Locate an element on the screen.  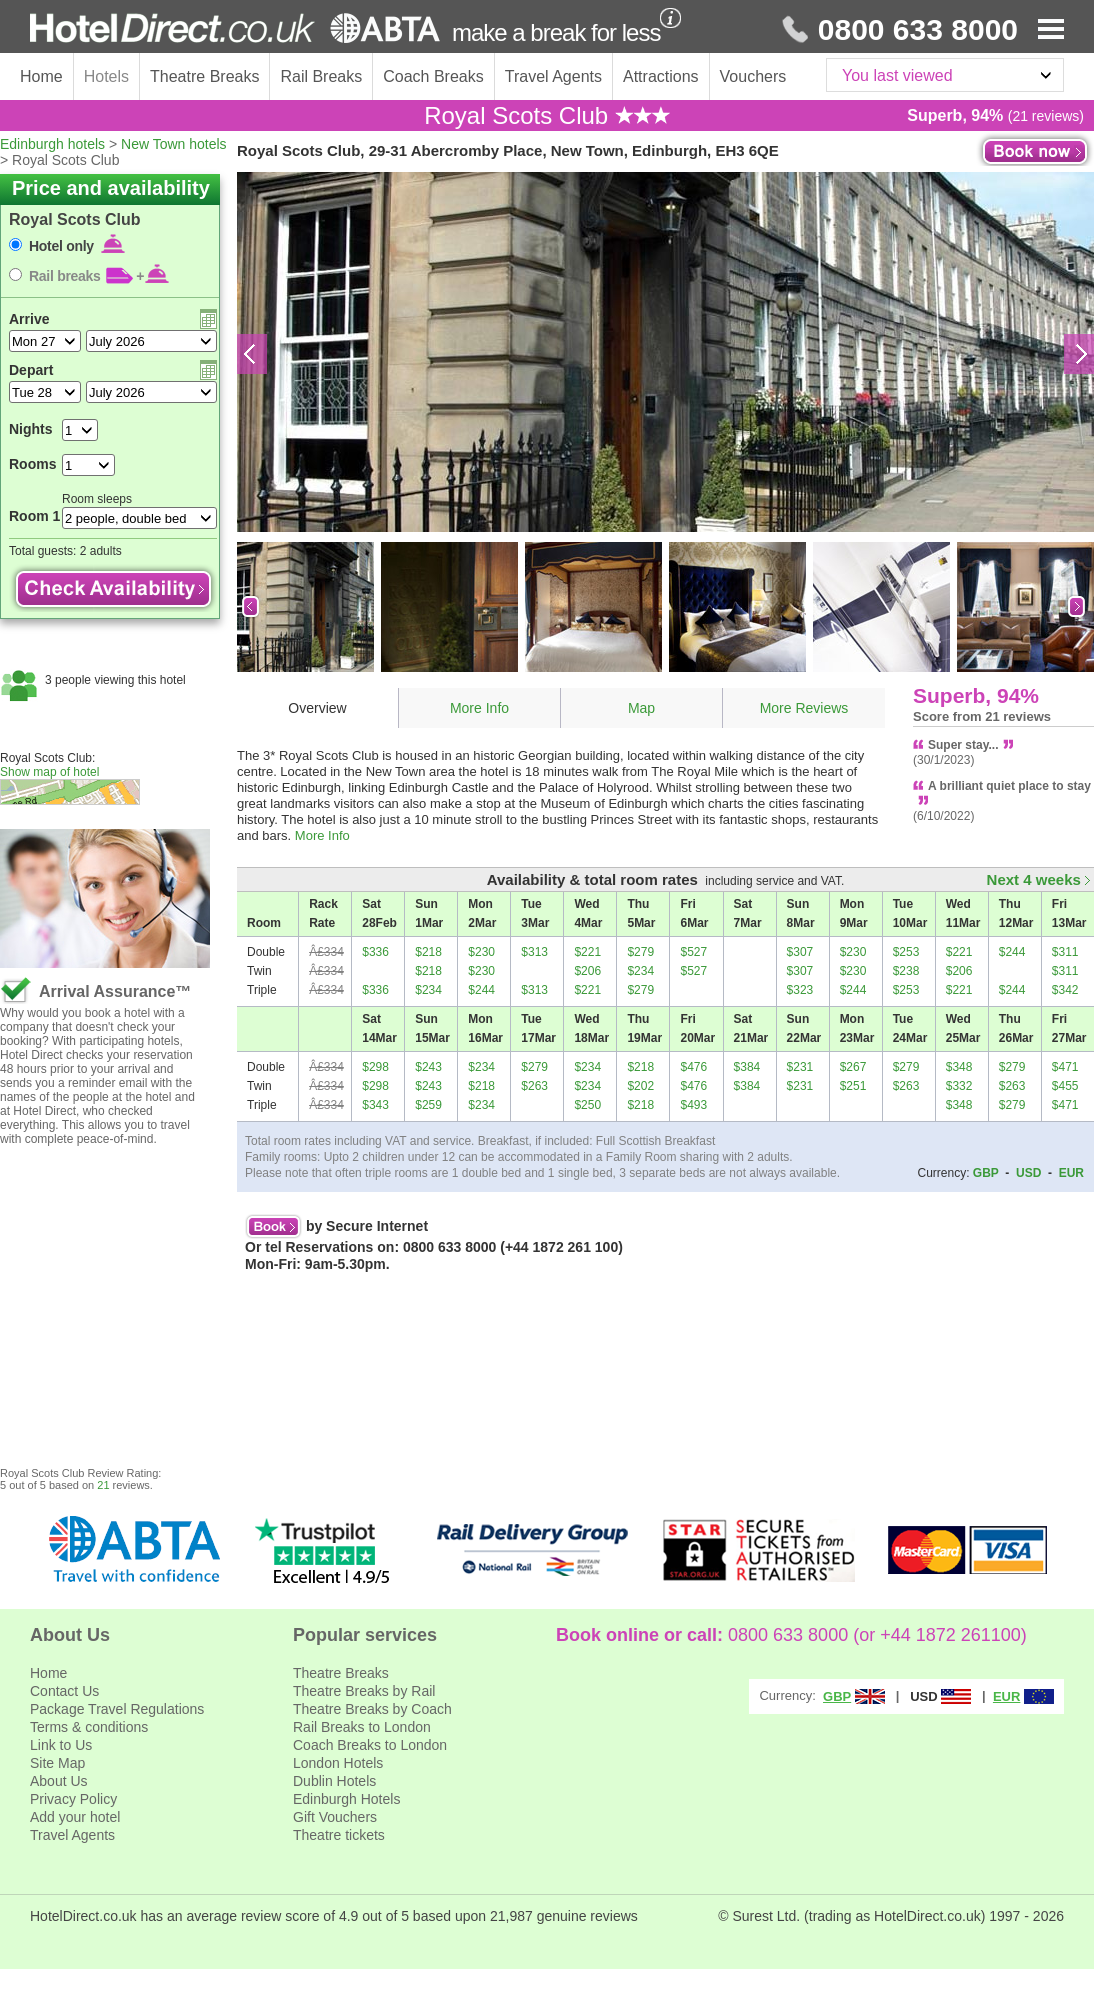
Edinburgh Hotels is located at coordinates (346, 1799).